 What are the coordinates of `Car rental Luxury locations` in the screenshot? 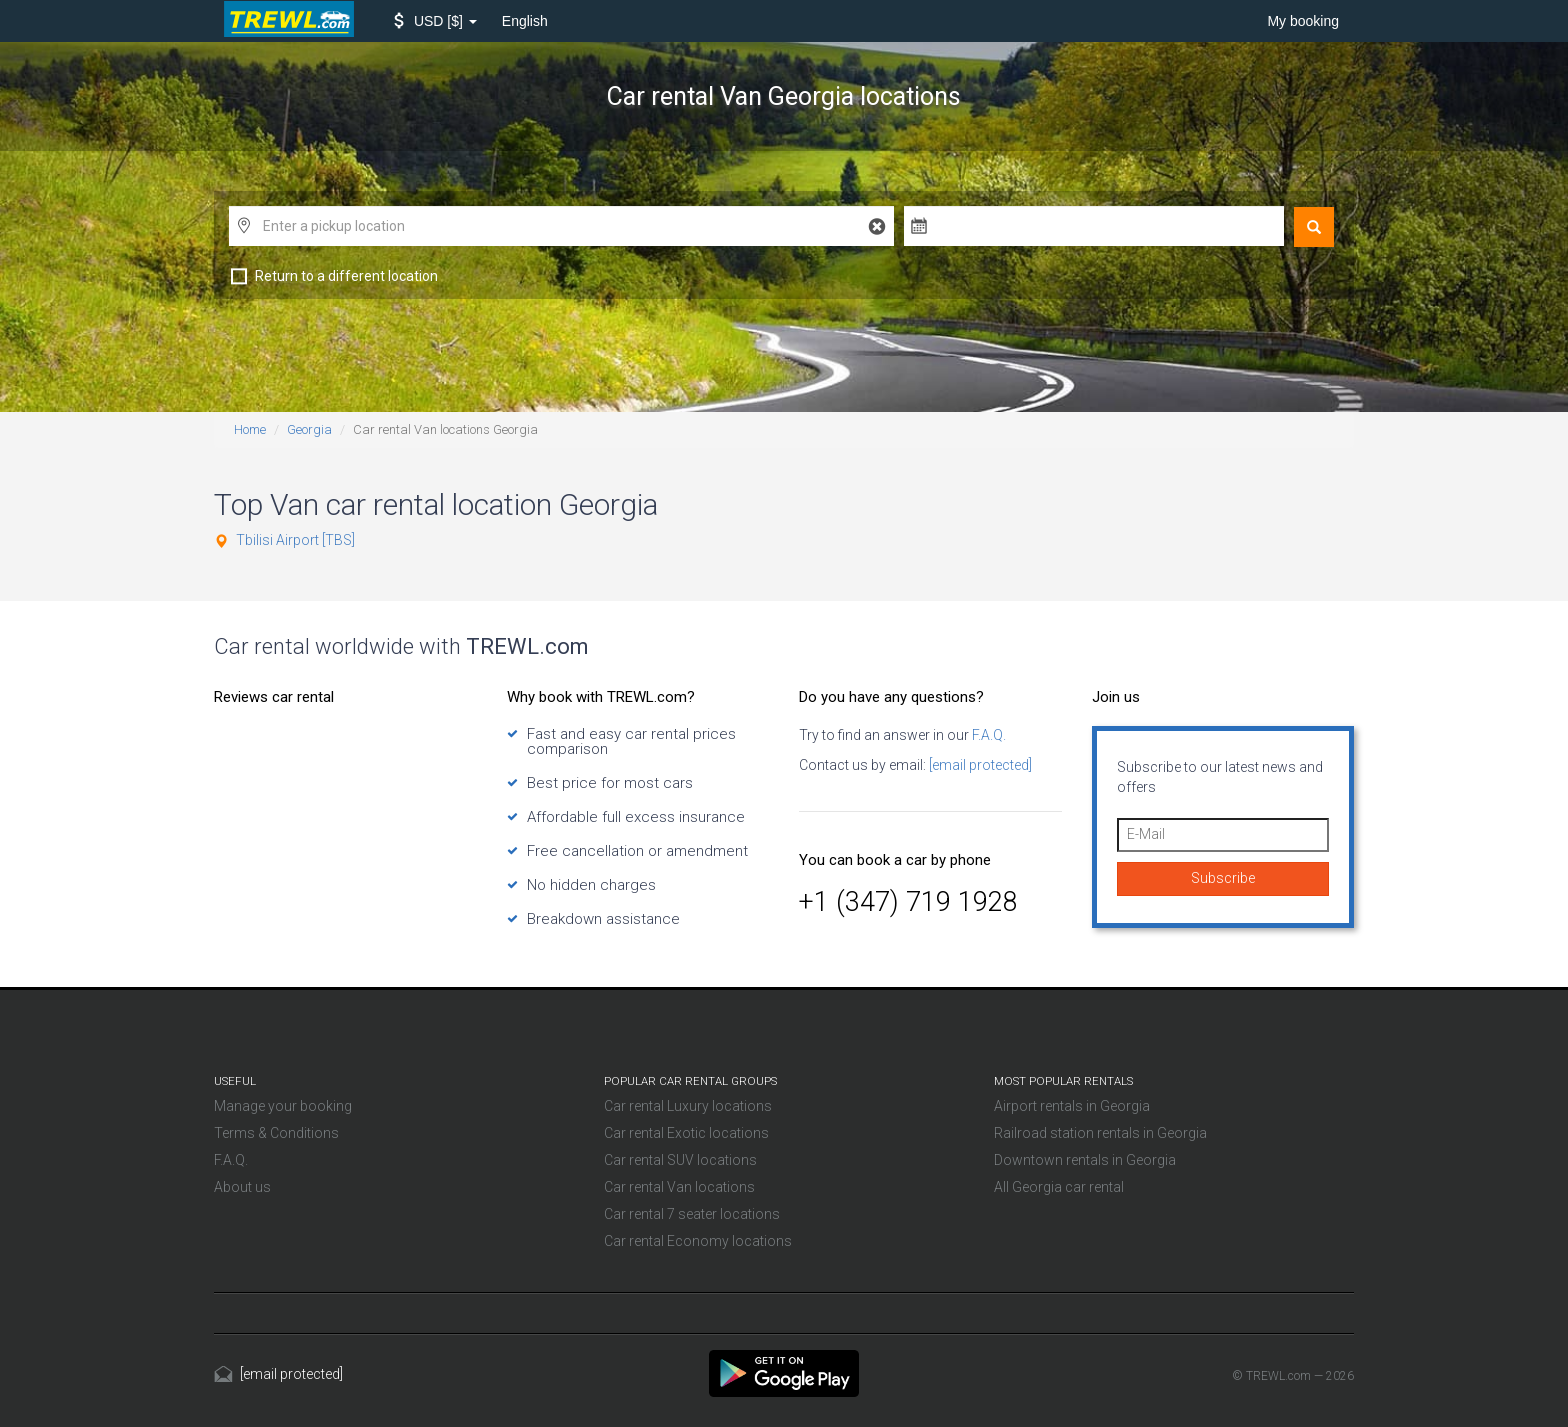 It's located at (688, 1106).